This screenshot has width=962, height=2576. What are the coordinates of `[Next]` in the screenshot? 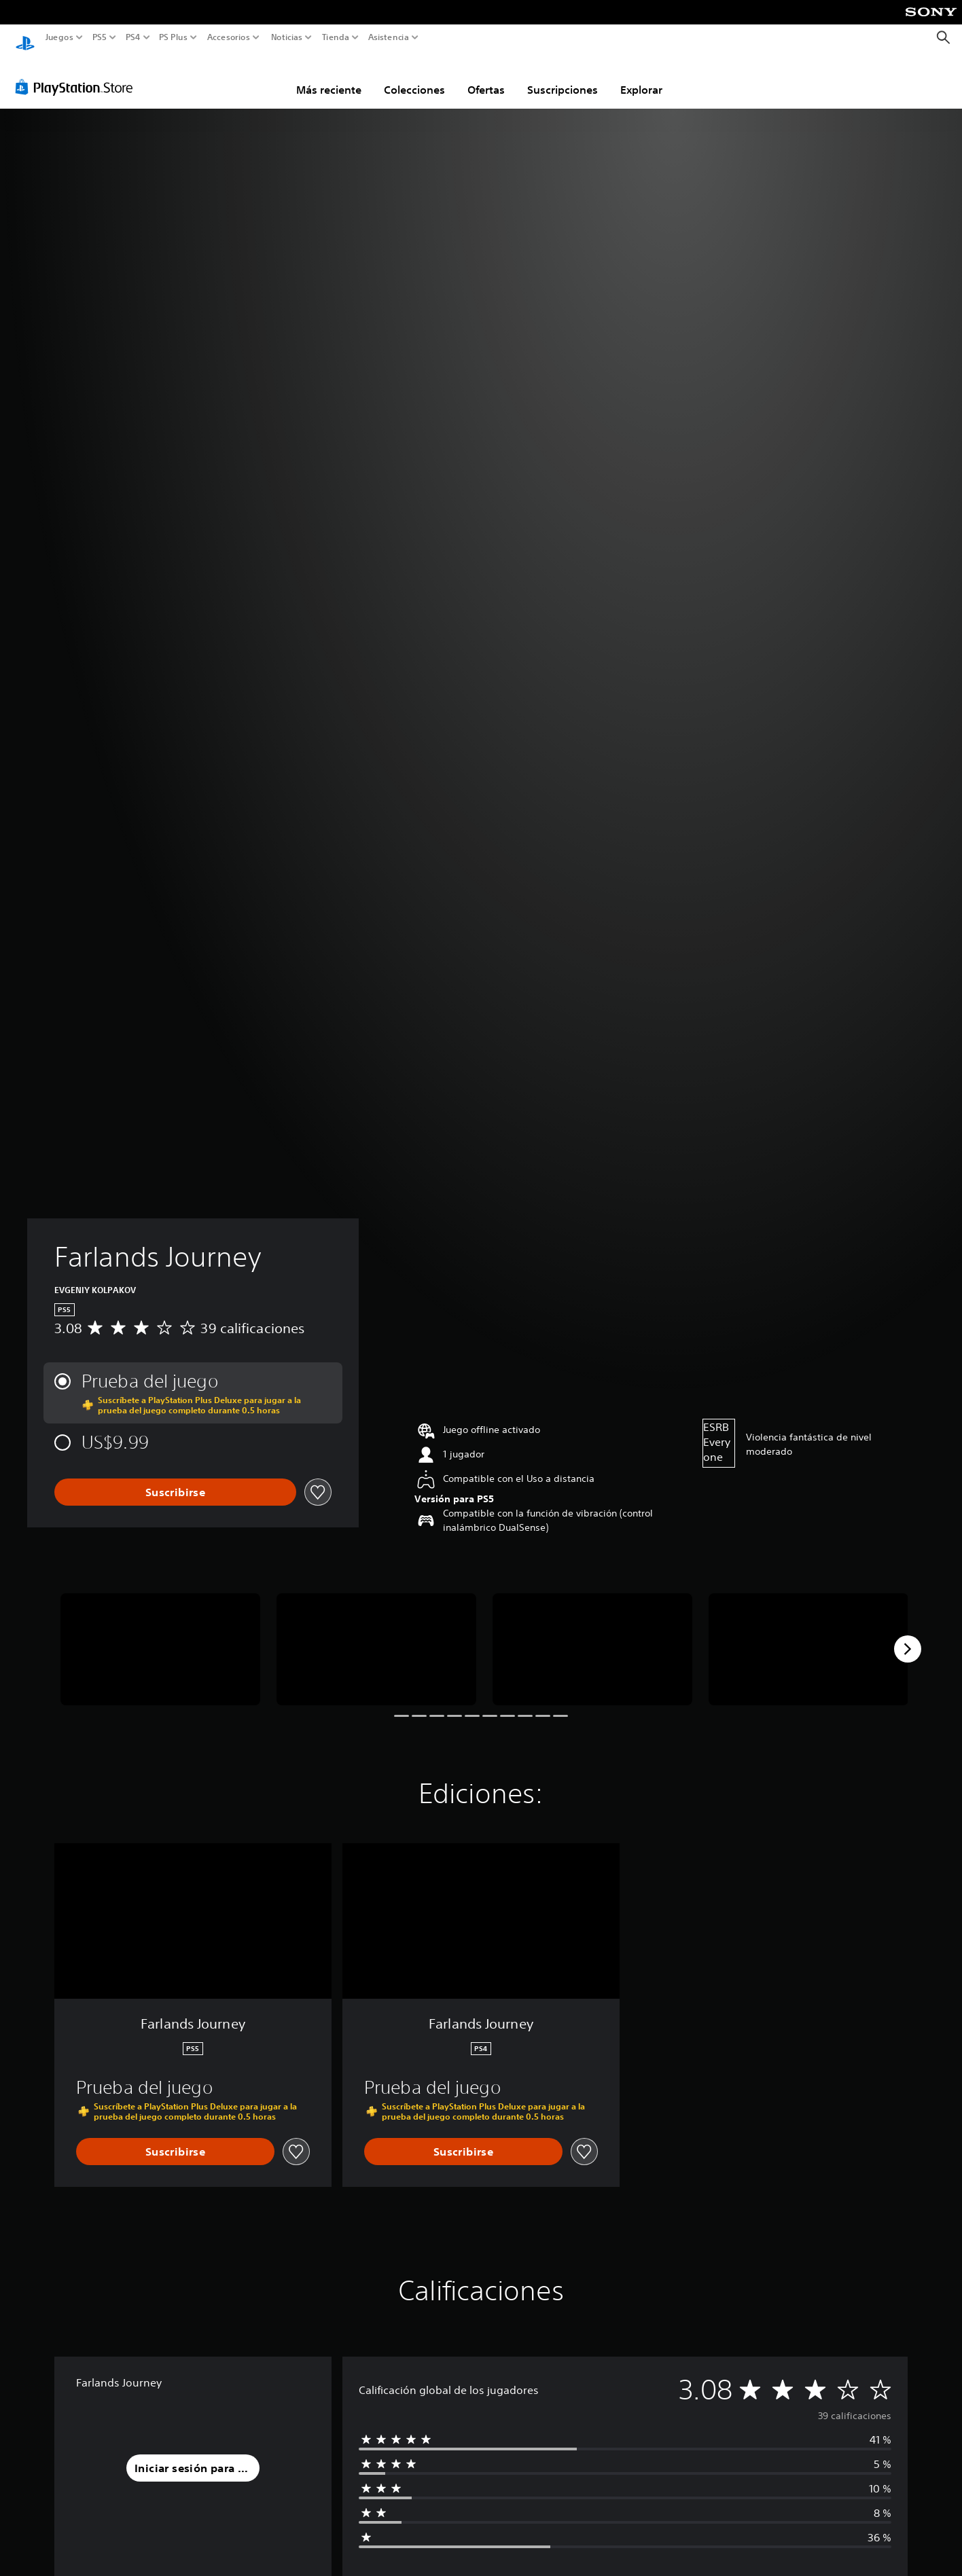 It's located at (907, 1636).